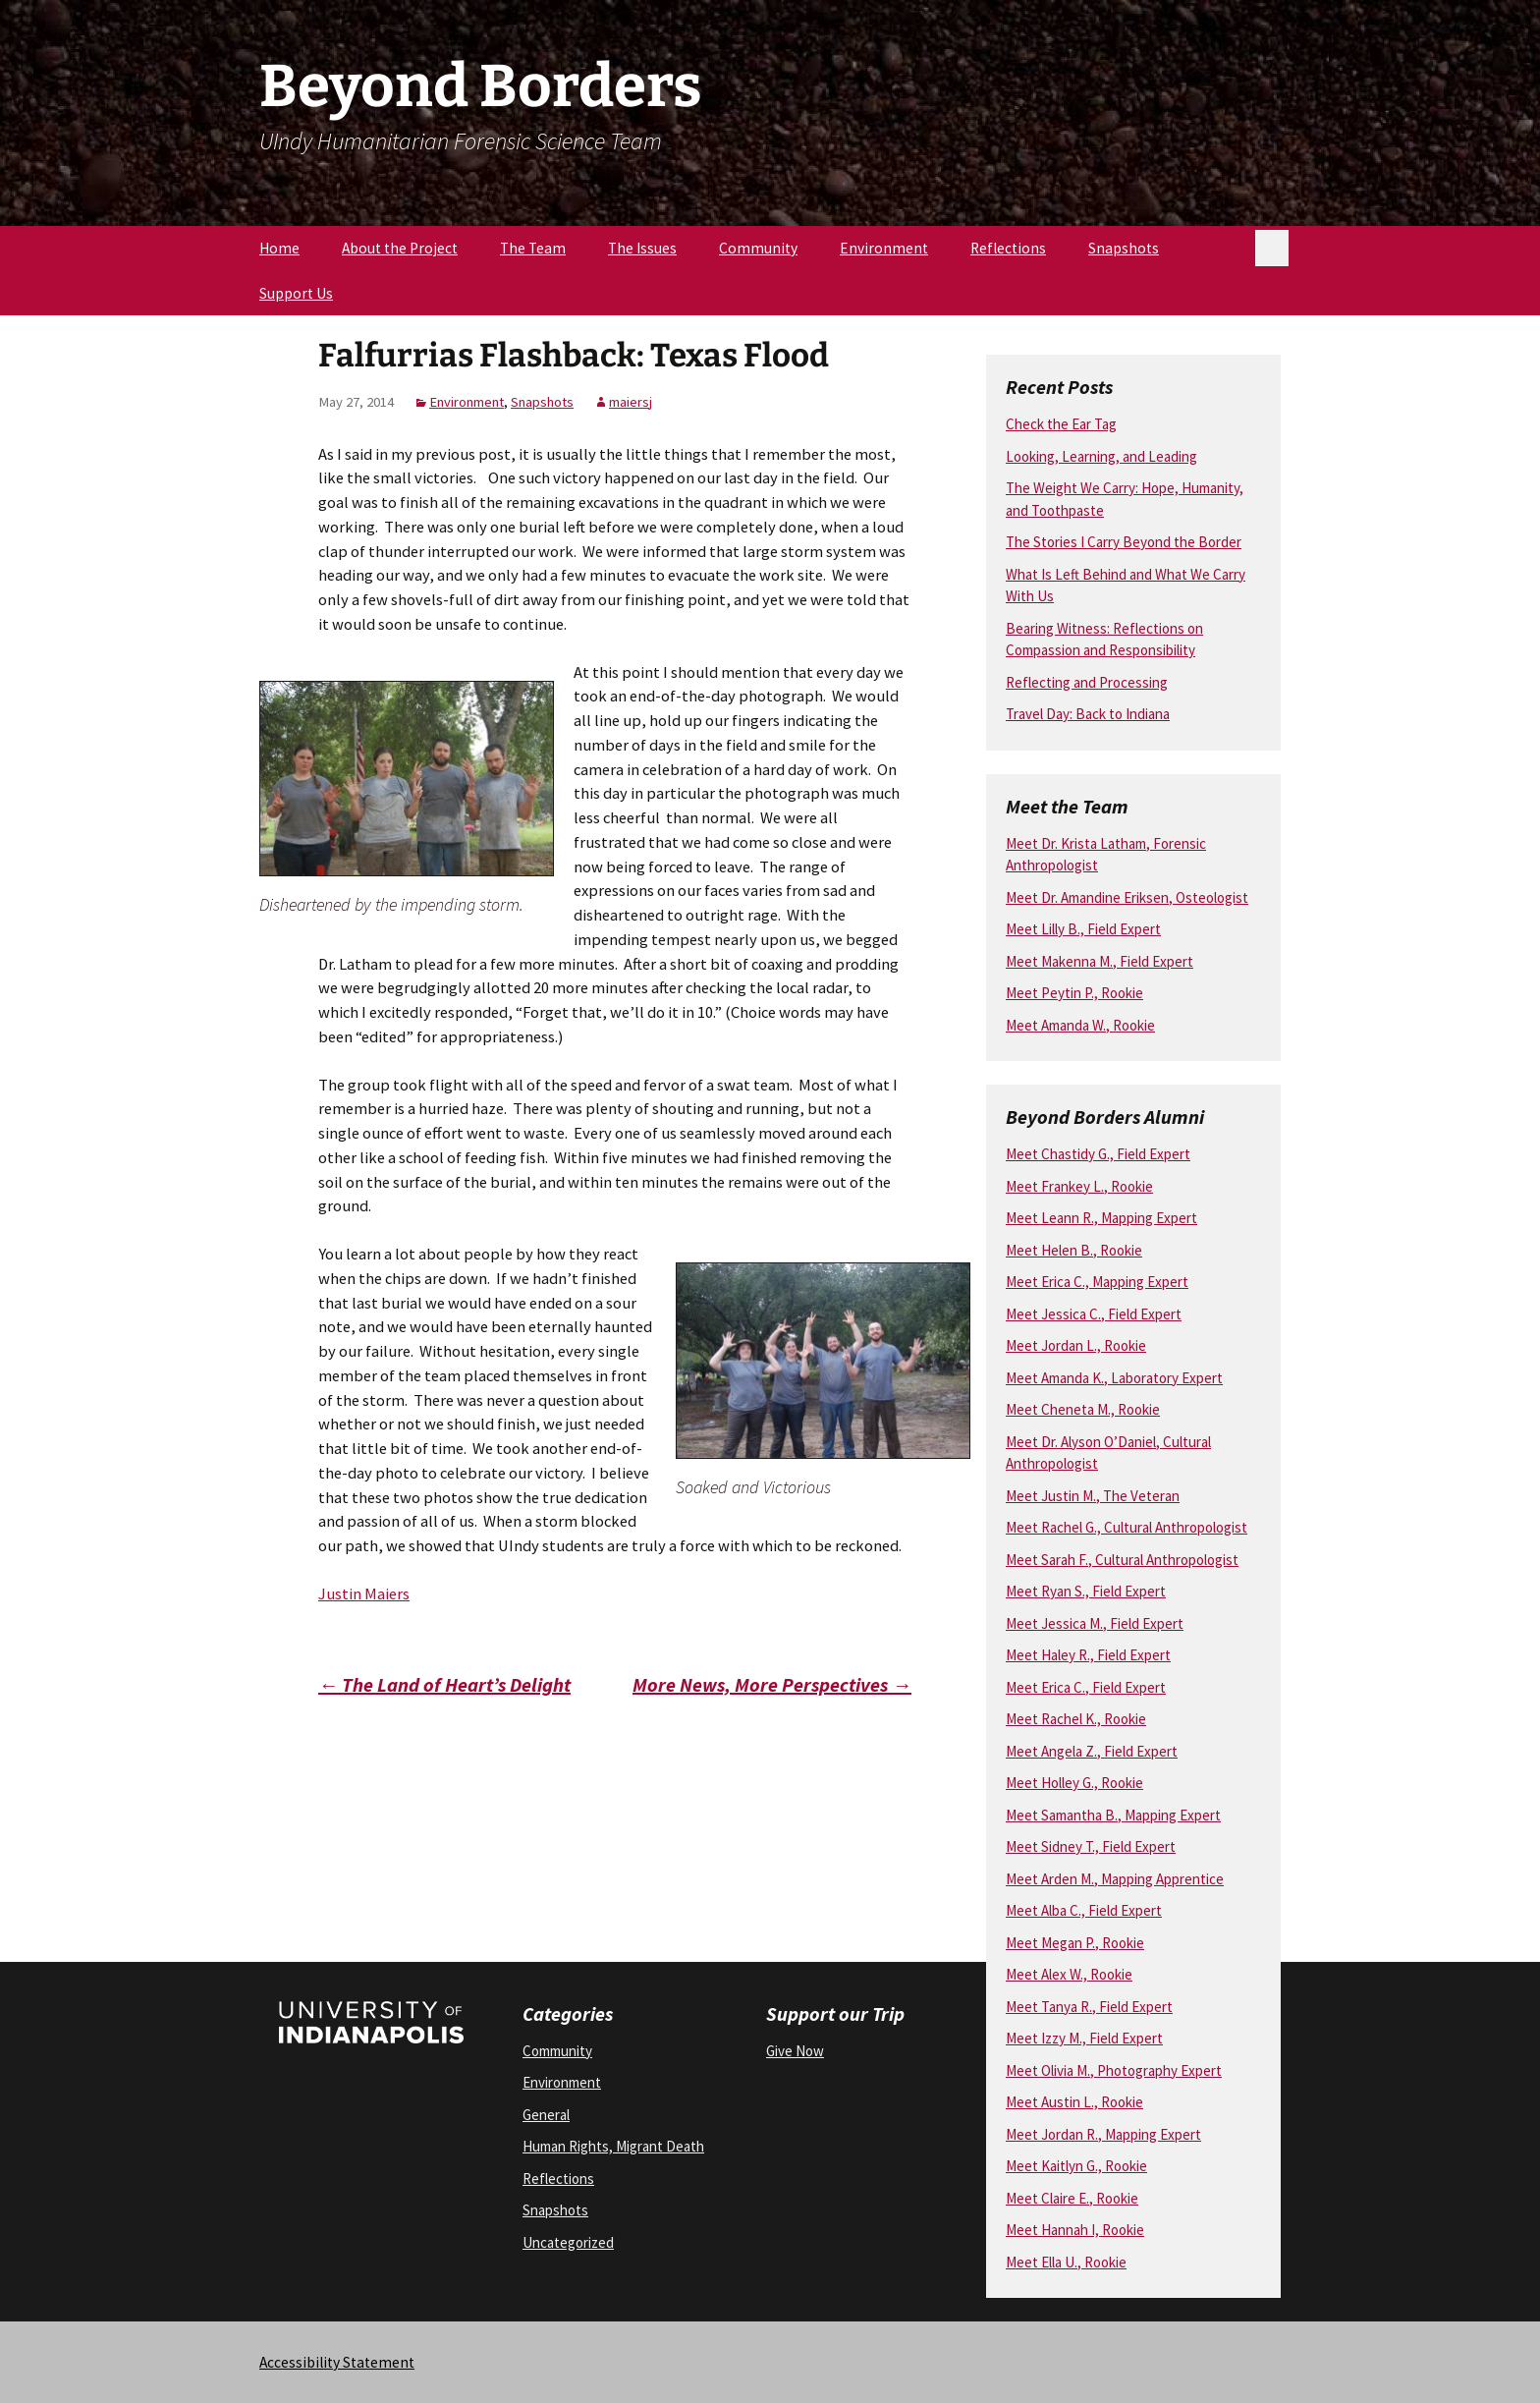 The image size is (1540, 2403). I want to click on Meet Ella U., Rookie, so click(1066, 2262).